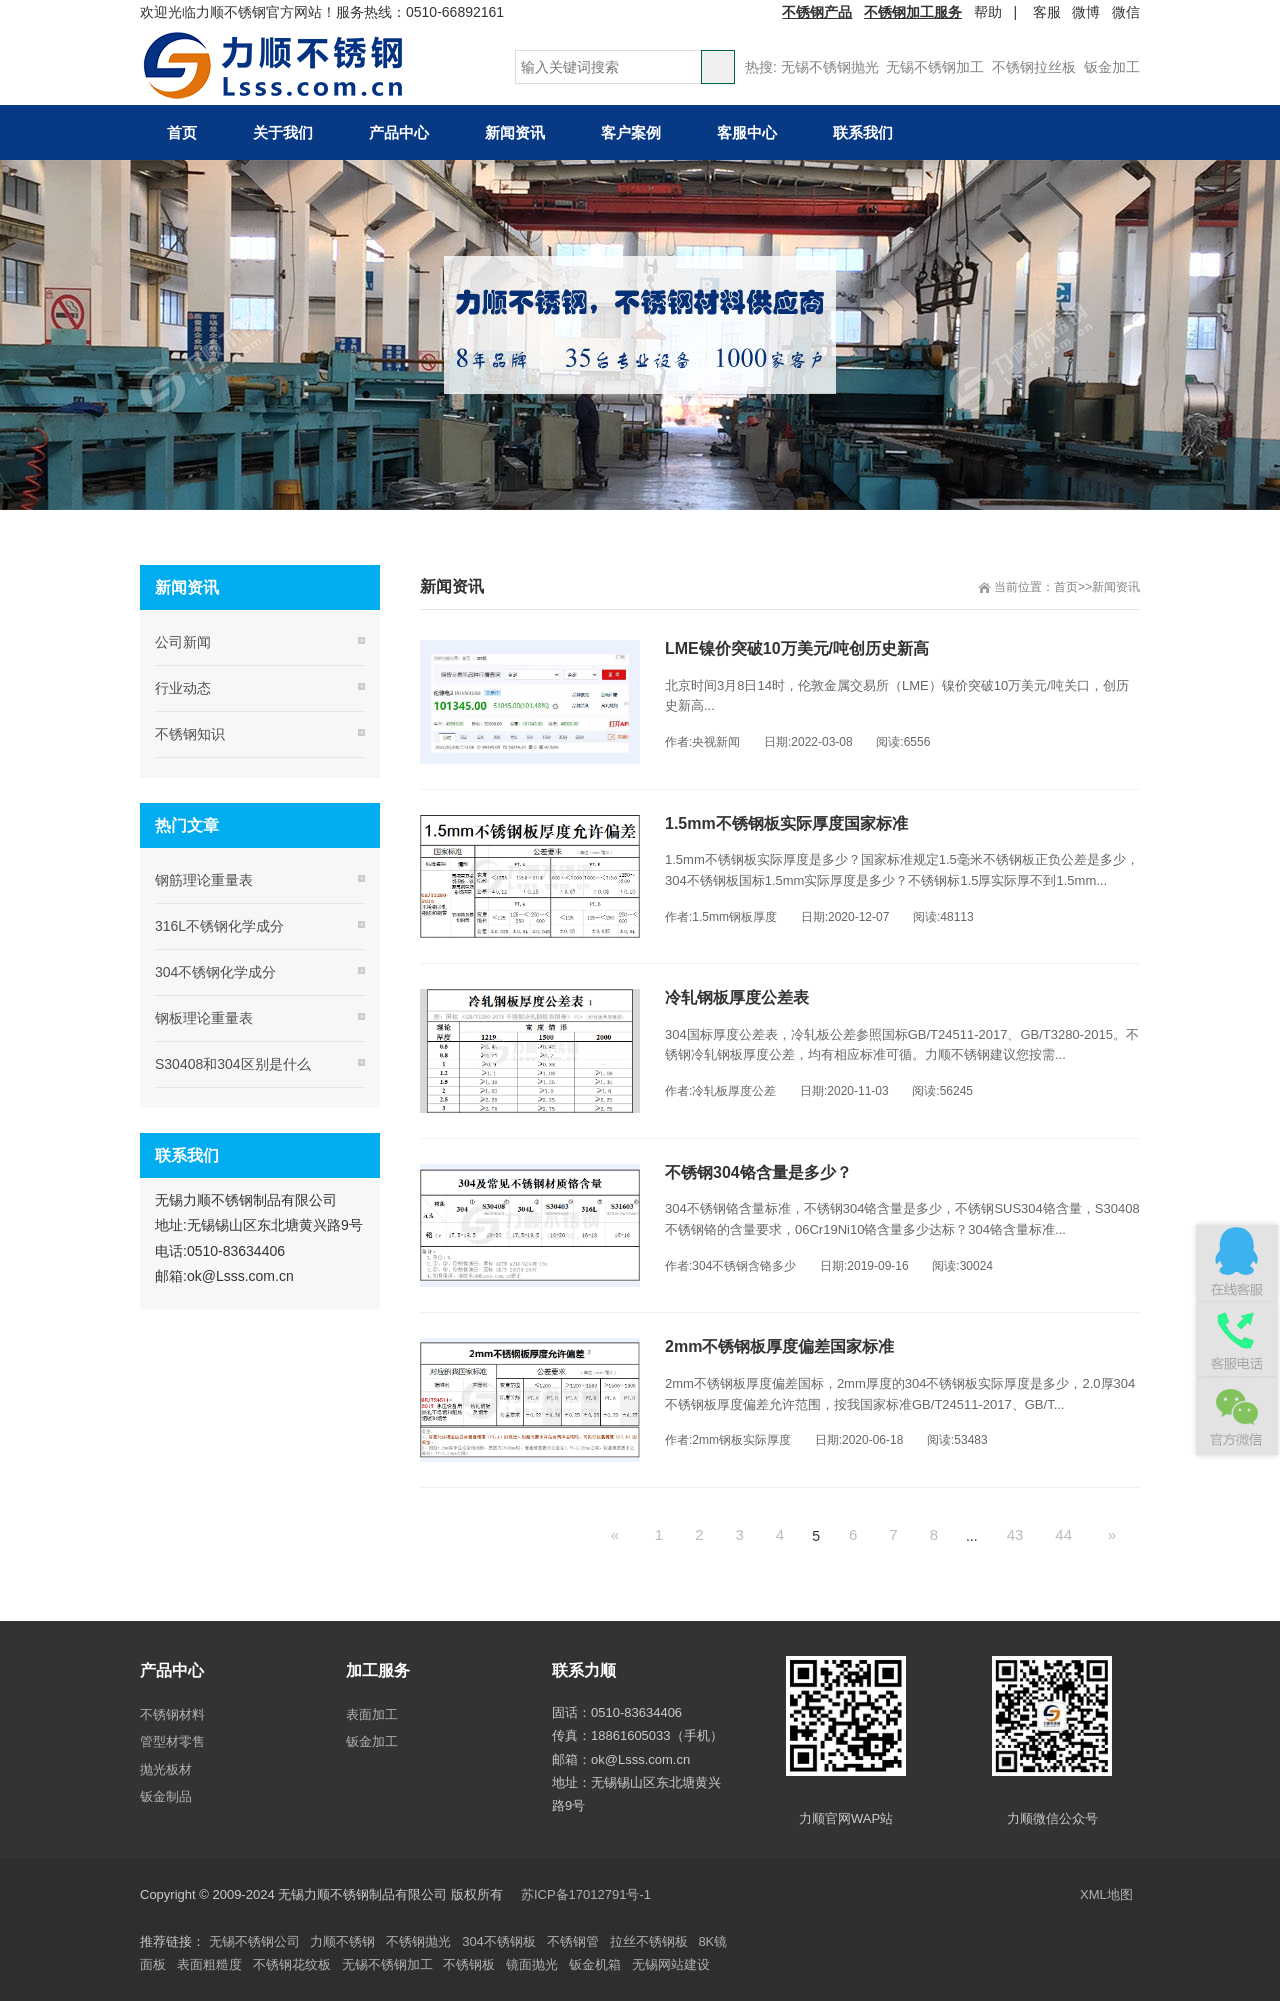 The height and width of the screenshot is (2001, 1280). What do you see at coordinates (1015, 1534) in the screenshot?
I see `43` at bounding box center [1015, 1534].